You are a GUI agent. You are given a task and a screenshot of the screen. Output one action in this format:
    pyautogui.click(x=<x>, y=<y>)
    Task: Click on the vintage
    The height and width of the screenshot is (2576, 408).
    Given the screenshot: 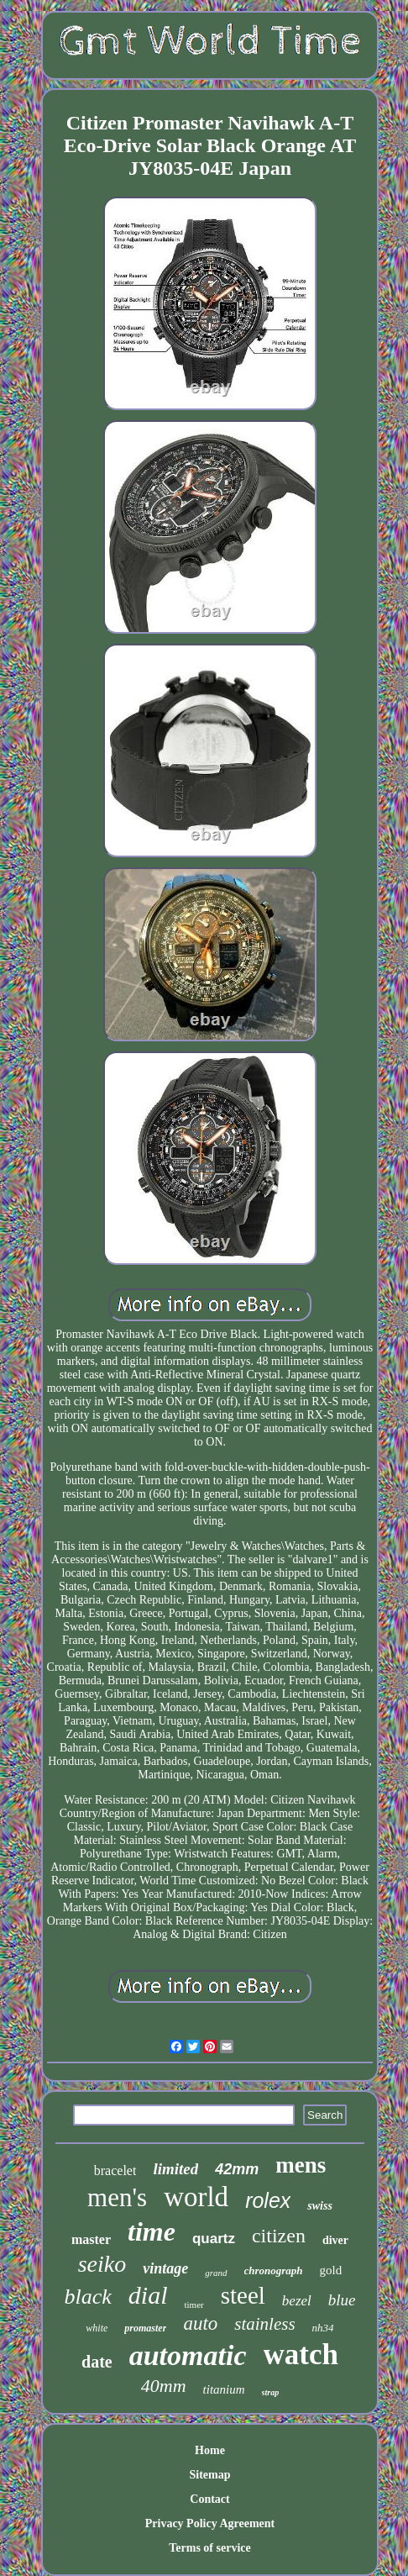 What is the action you would take?
    pyautogui.click(x=165, y=2268)
    